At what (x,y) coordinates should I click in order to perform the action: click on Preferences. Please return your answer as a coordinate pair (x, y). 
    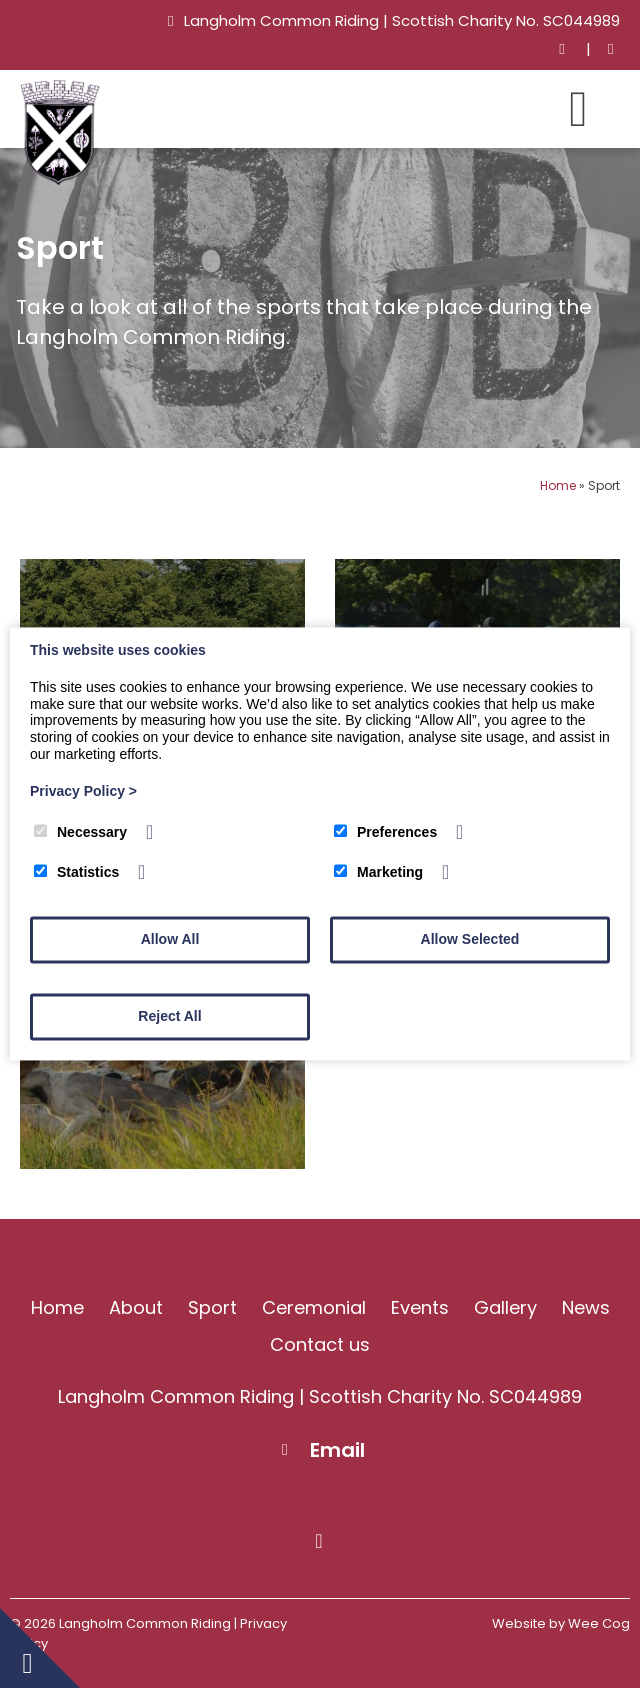
    Looking at the image, I should click on (385, 832).